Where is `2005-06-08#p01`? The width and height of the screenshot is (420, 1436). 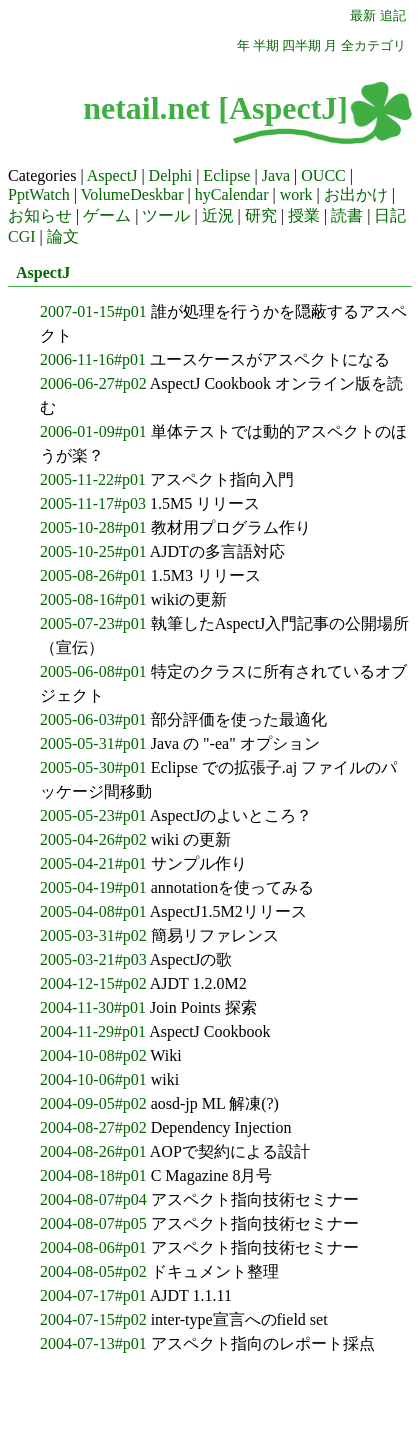 2005-06-08#p01 is located at coordinates (93, 671).